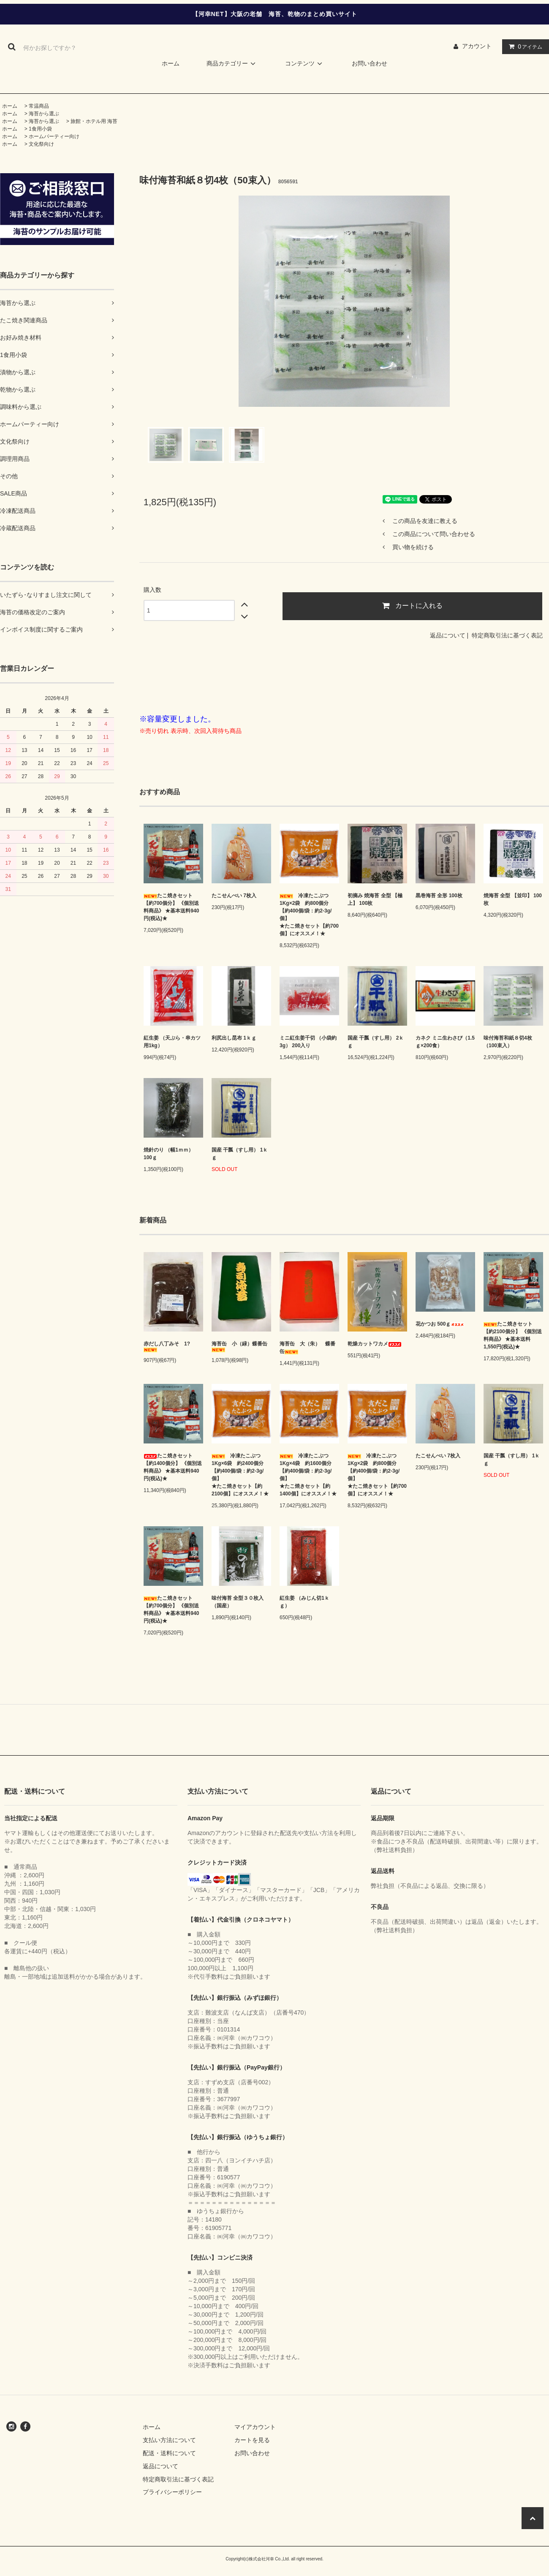 The image size is (549, 2576). What do you see at coordinates (375, 899) in the screenshot?
I see `初摘み 焼海苔 全型 【極上】 100枚` at bounding box center [375, 899].